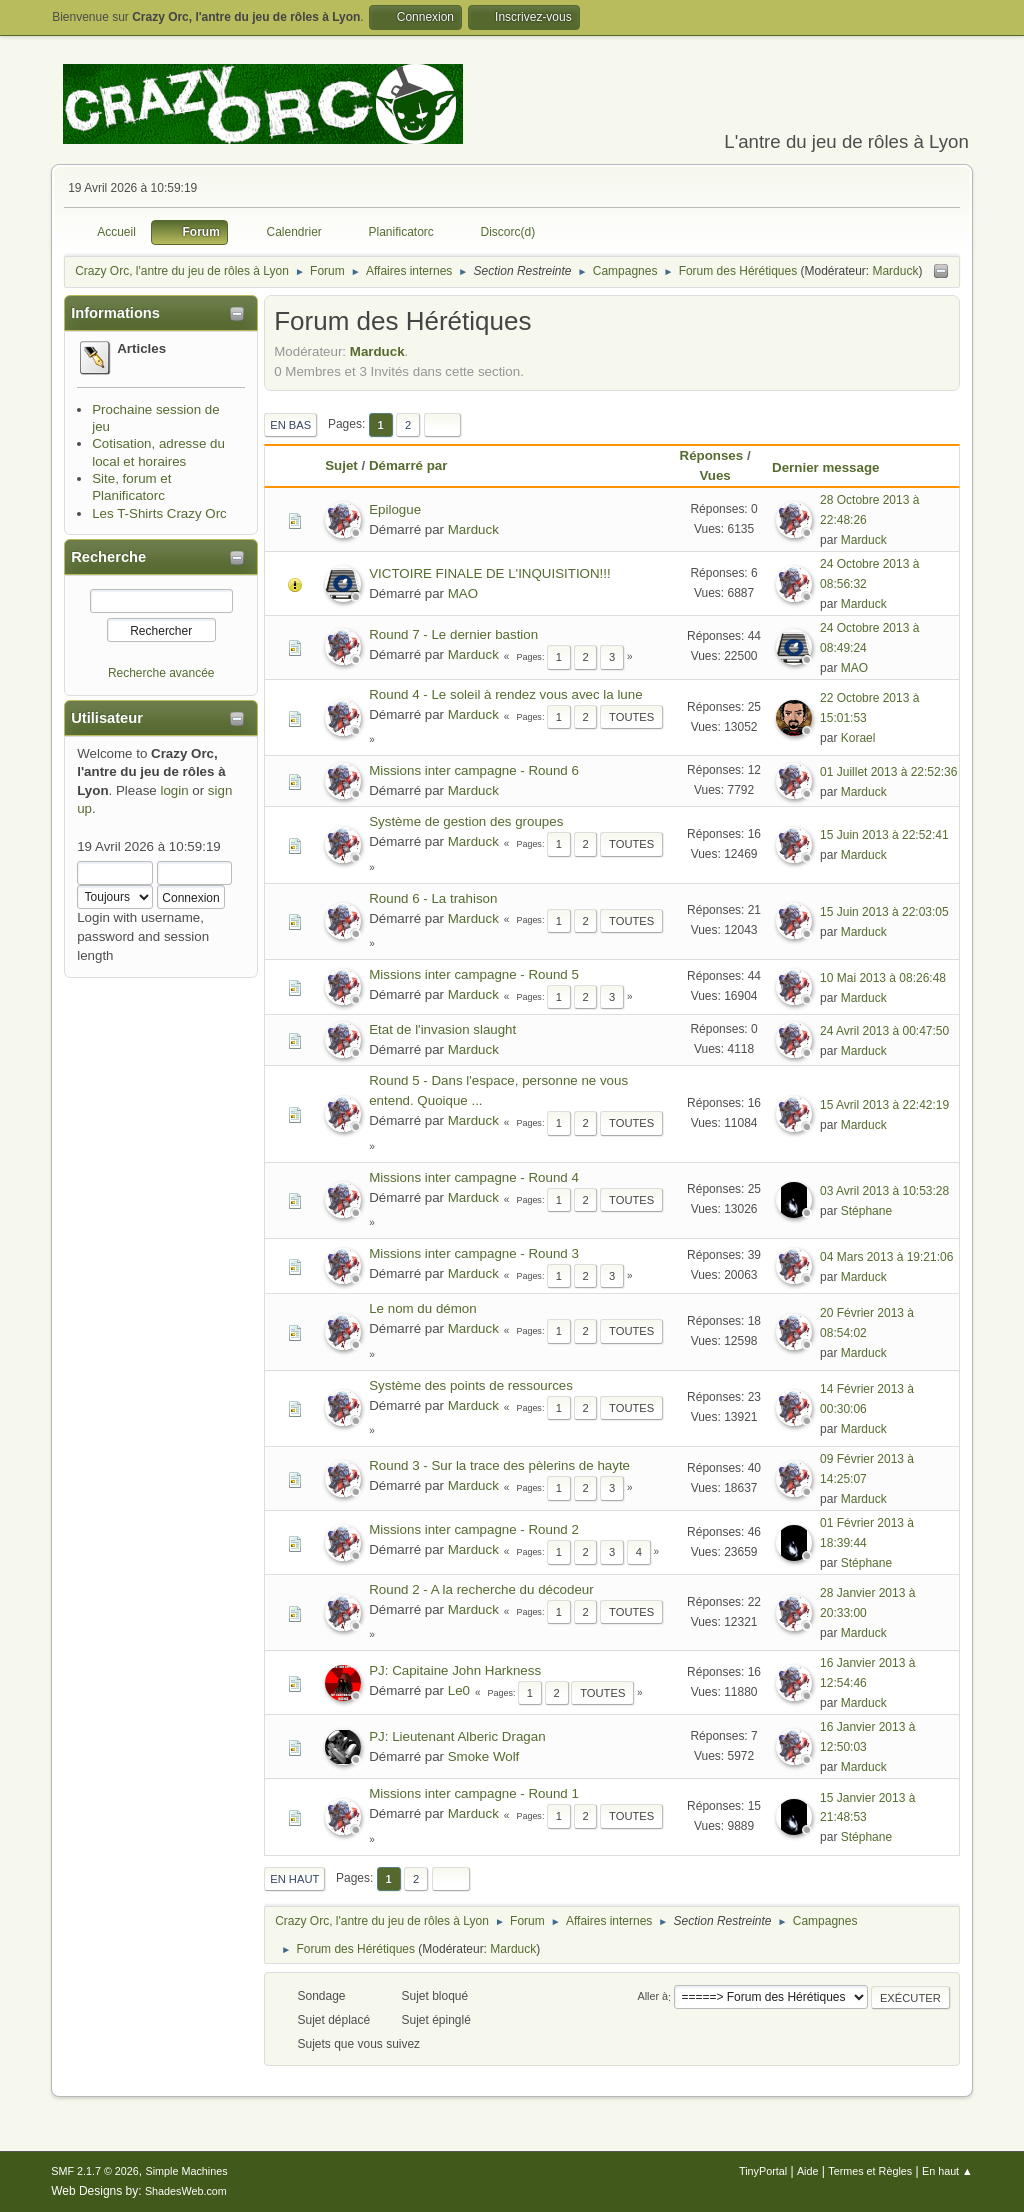 Image resolution: width=1024 pixels, height=2212 pixels. What do you see at coordinates (187, 2171) in the screenshot?
I see `Simple Machines` at bounding box center [187, 2171].